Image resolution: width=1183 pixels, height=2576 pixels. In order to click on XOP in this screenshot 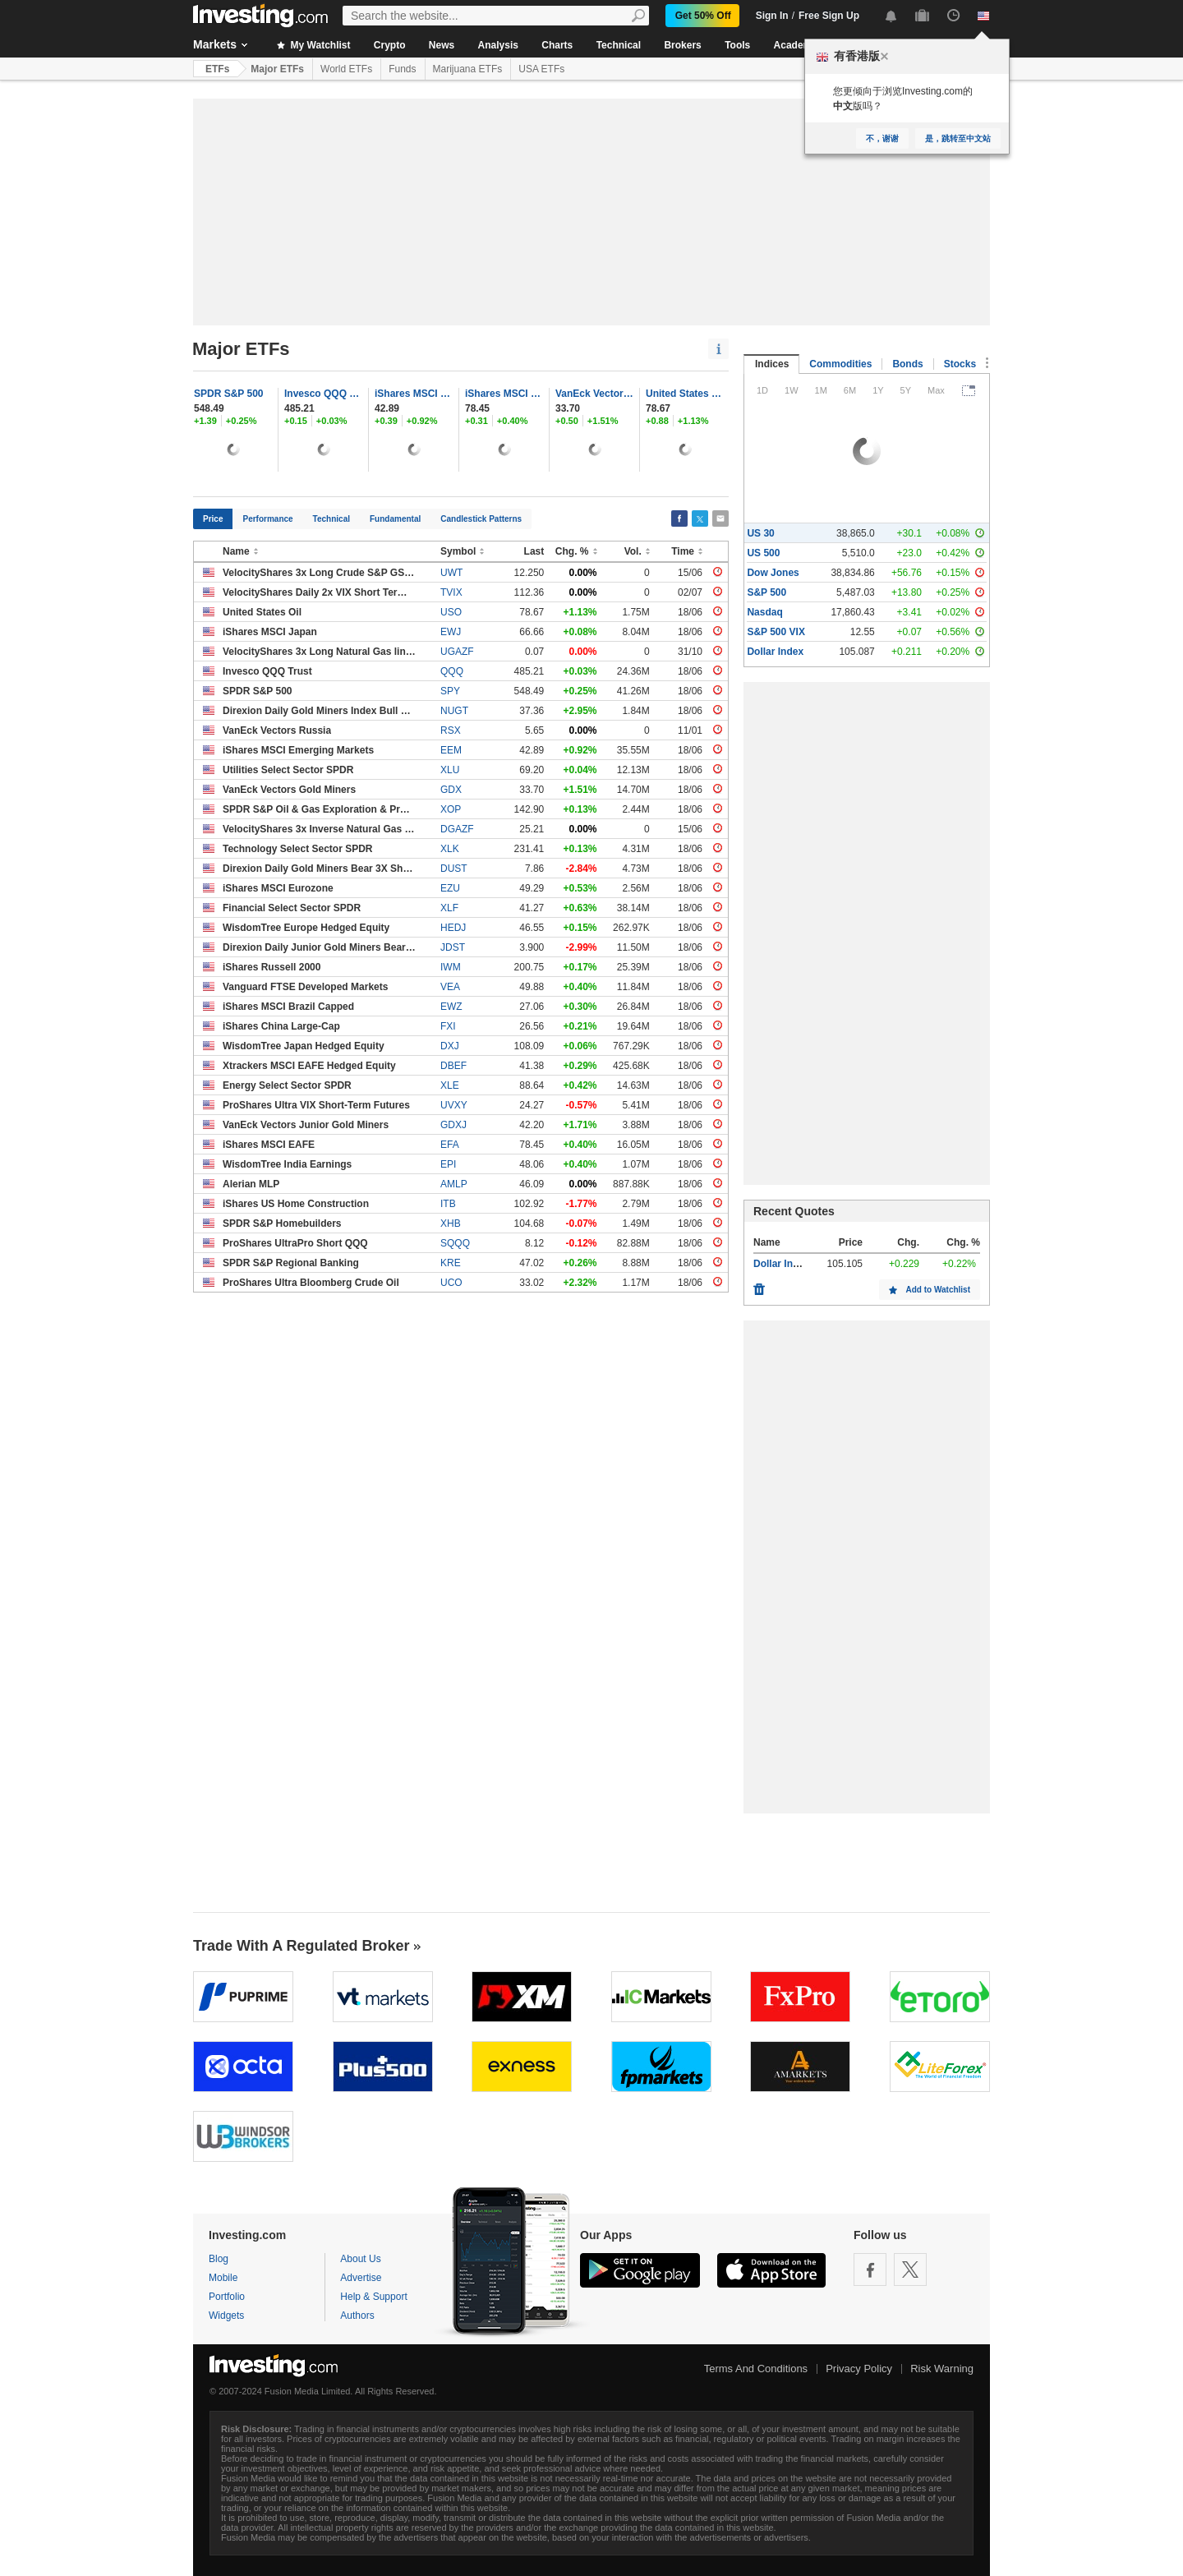, I will do `click(450, 809)`.